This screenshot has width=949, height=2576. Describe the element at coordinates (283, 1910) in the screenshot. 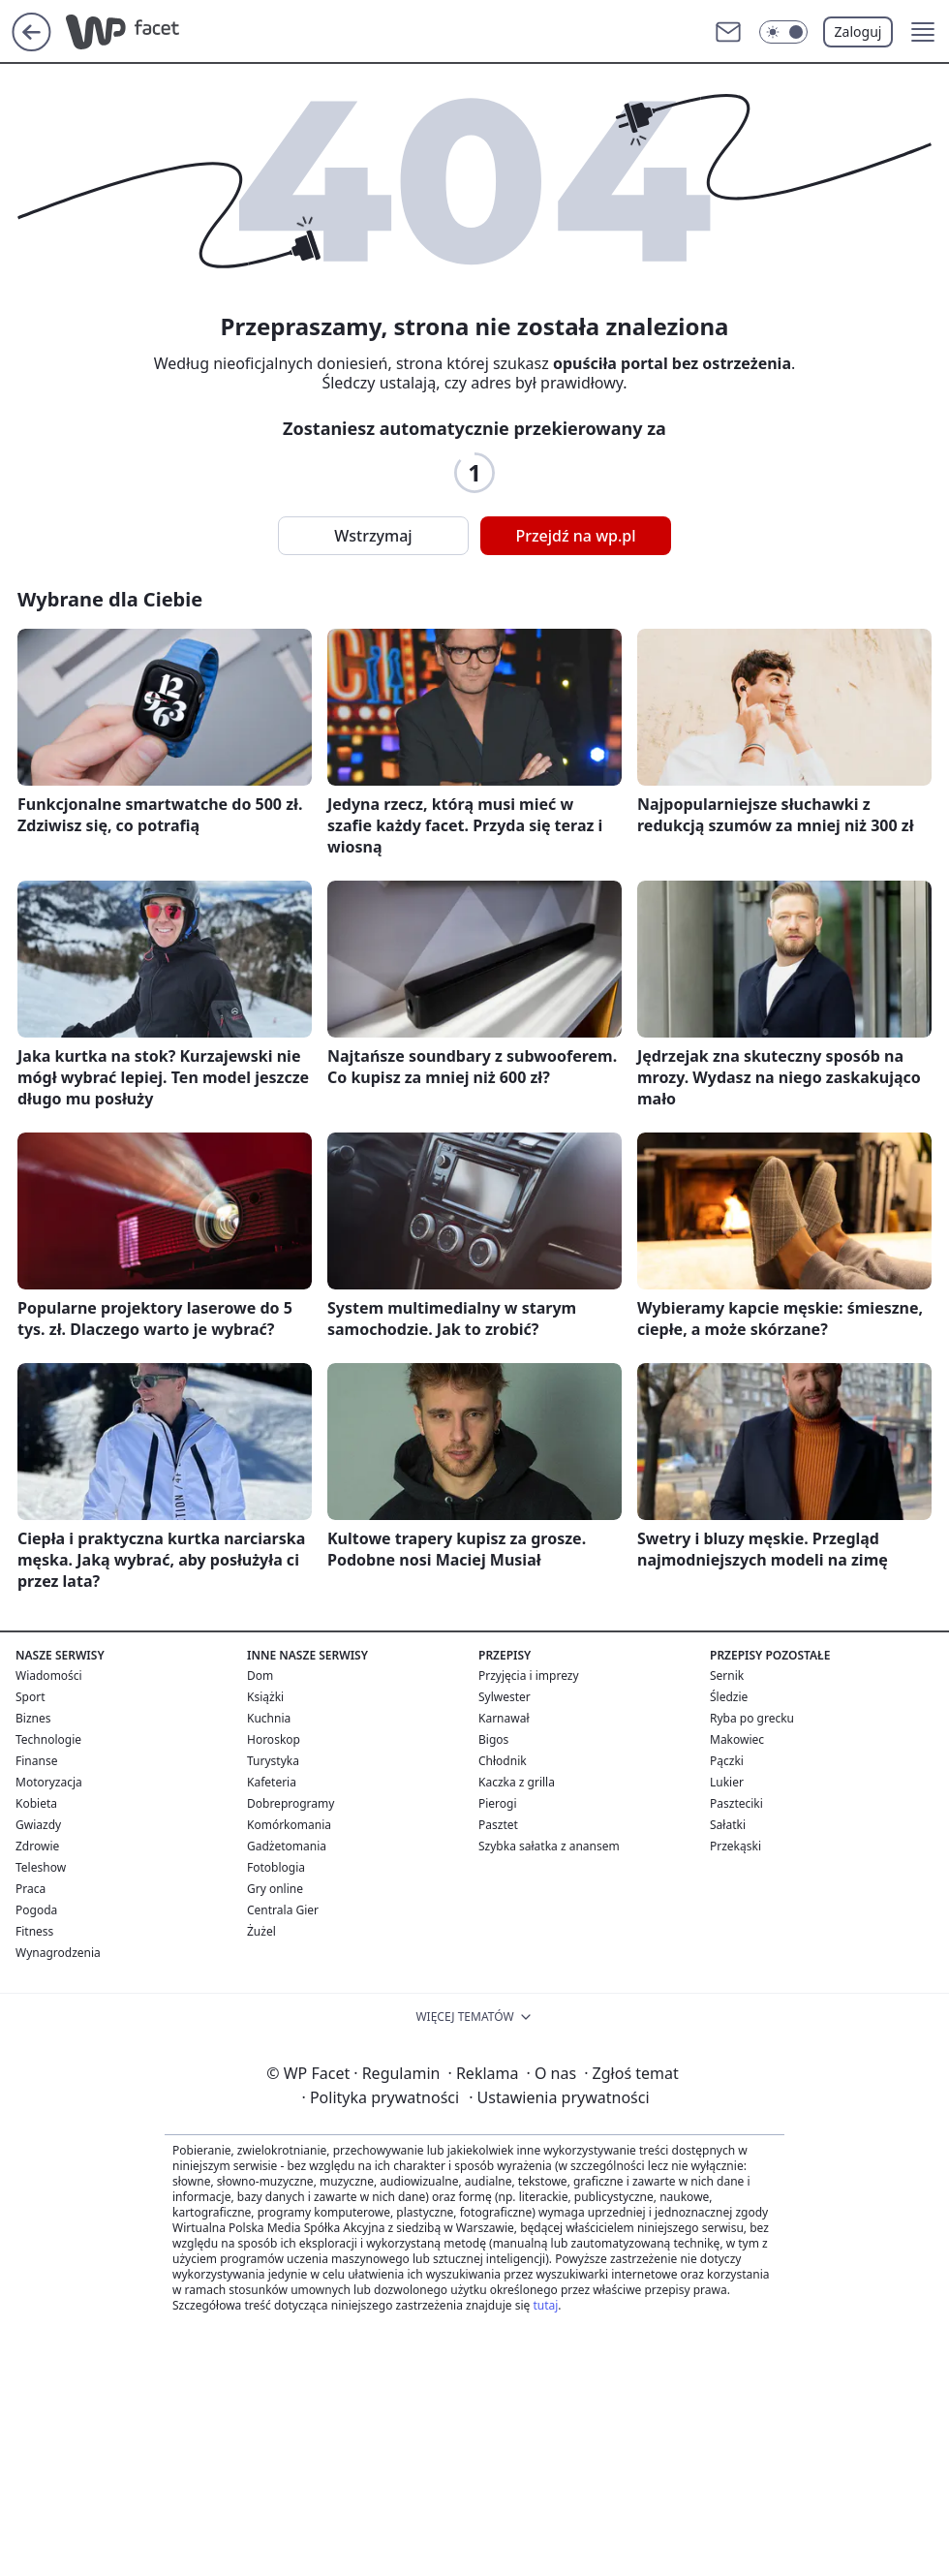

I see `Centrala Gier` at that location.